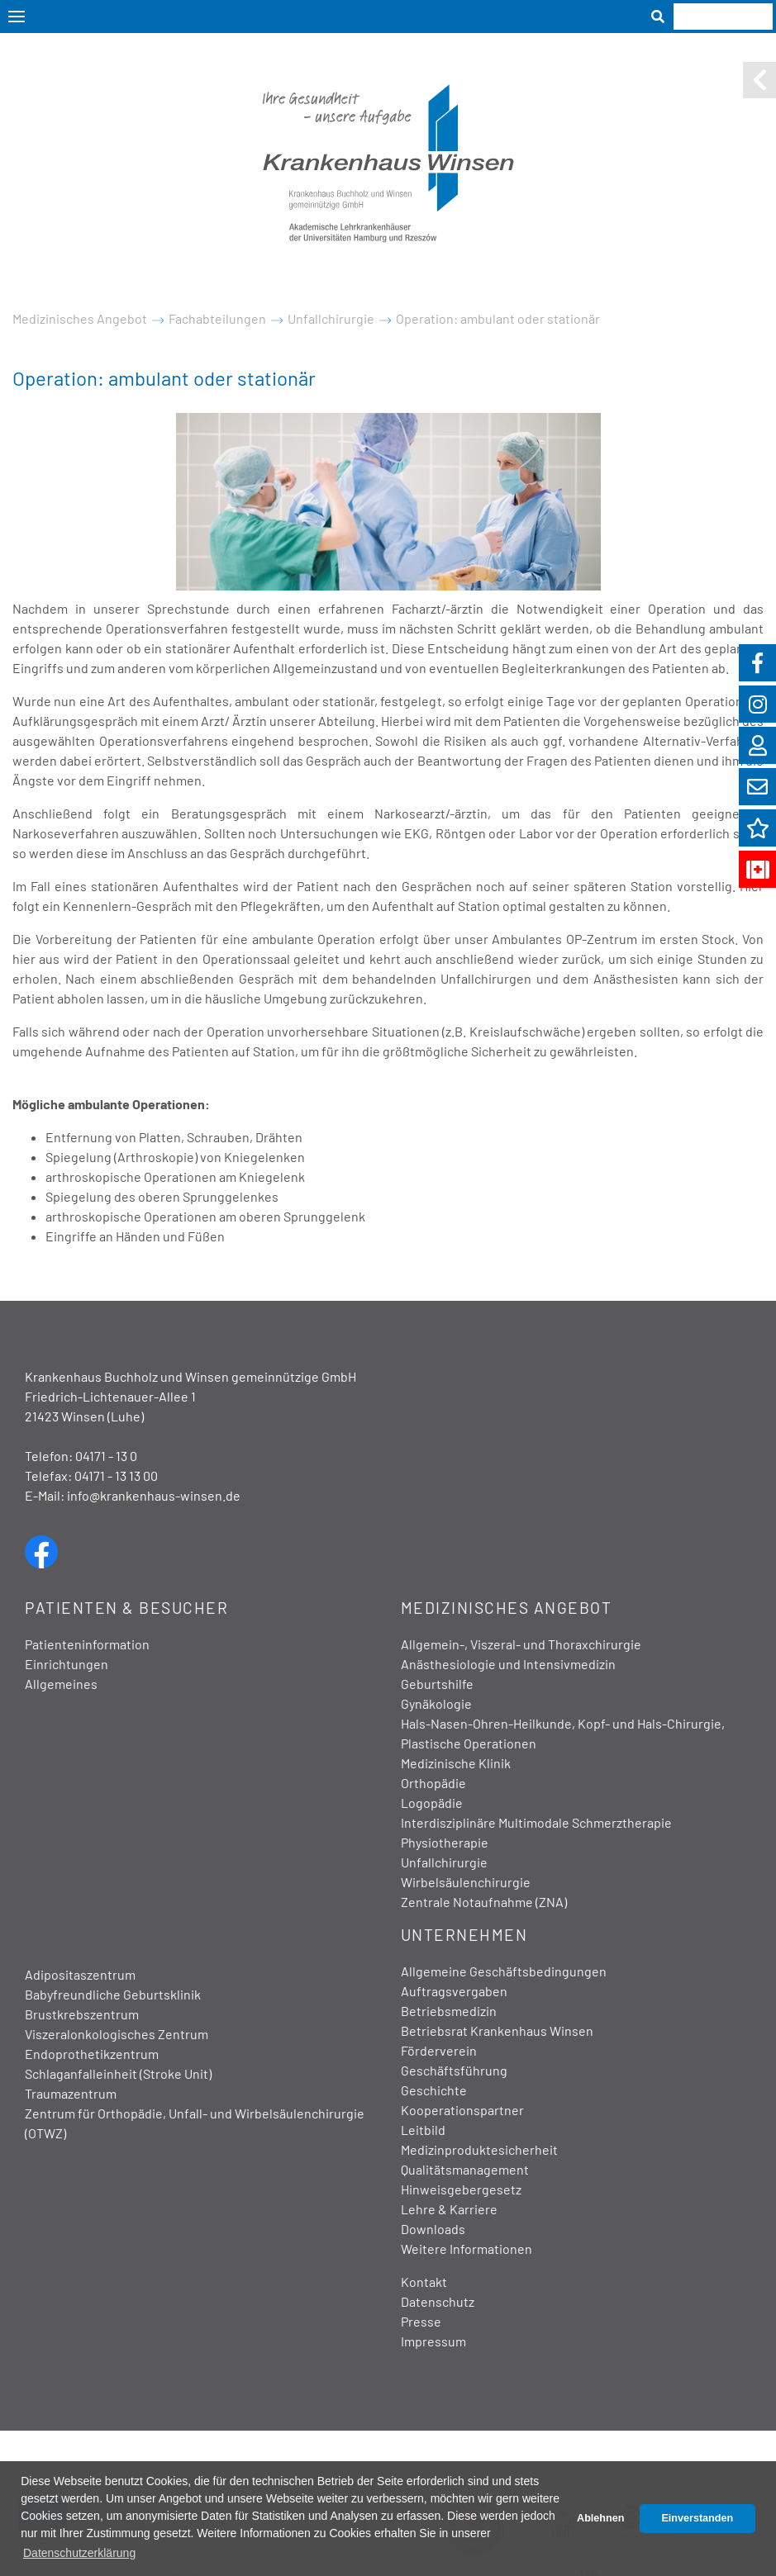 Image resolution: width=776 pixels, height=2576 pixels. I want to click on Geschäftsführung, so click(454, 2070).